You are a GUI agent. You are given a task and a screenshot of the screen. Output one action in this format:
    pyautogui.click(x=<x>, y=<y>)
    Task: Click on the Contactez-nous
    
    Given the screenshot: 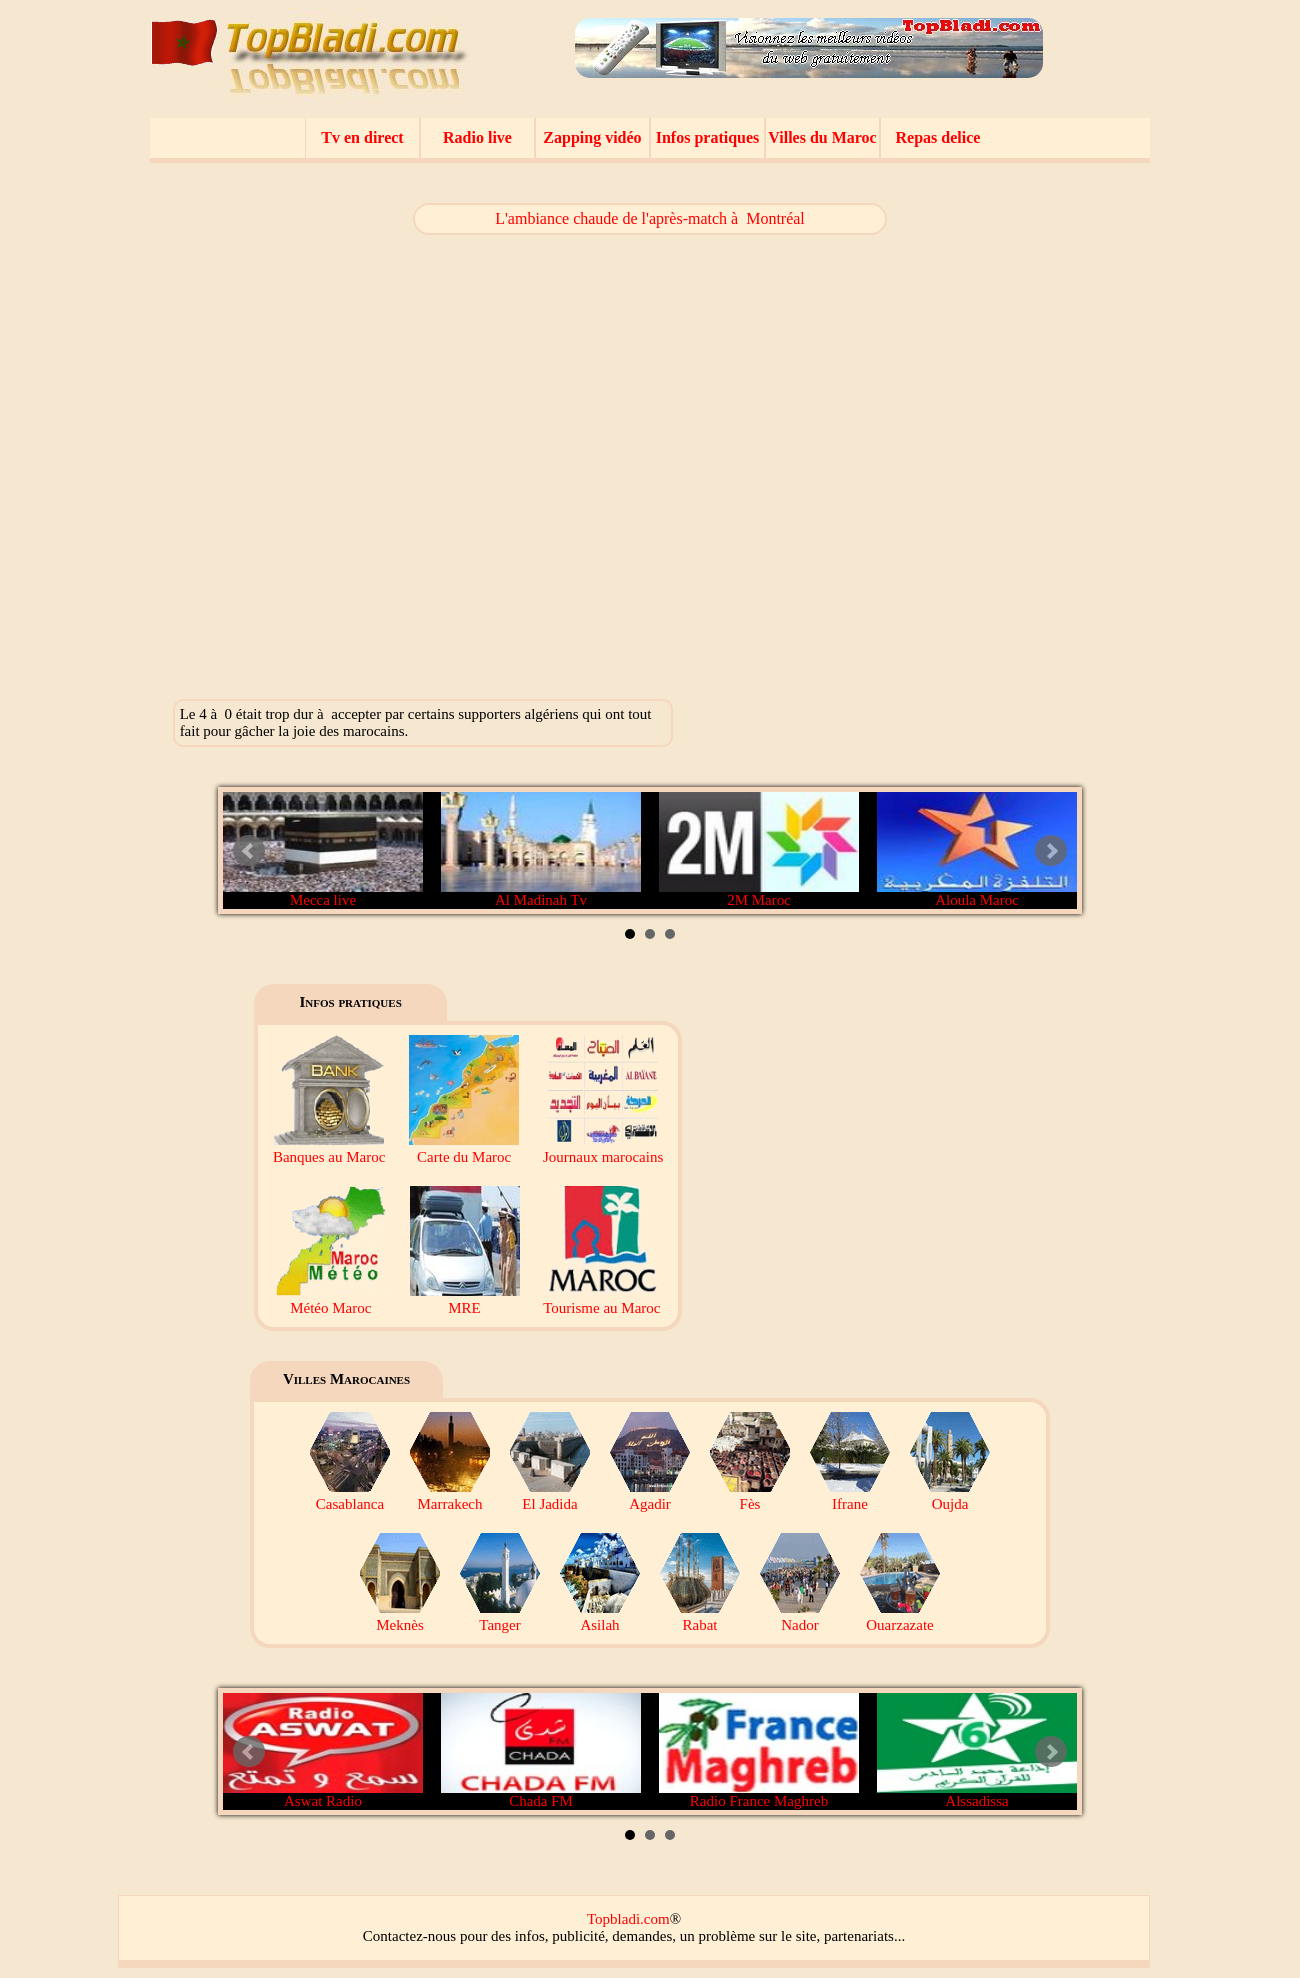 What is the action you would take?
    pyautogui.click(x=409, y=1936)
    